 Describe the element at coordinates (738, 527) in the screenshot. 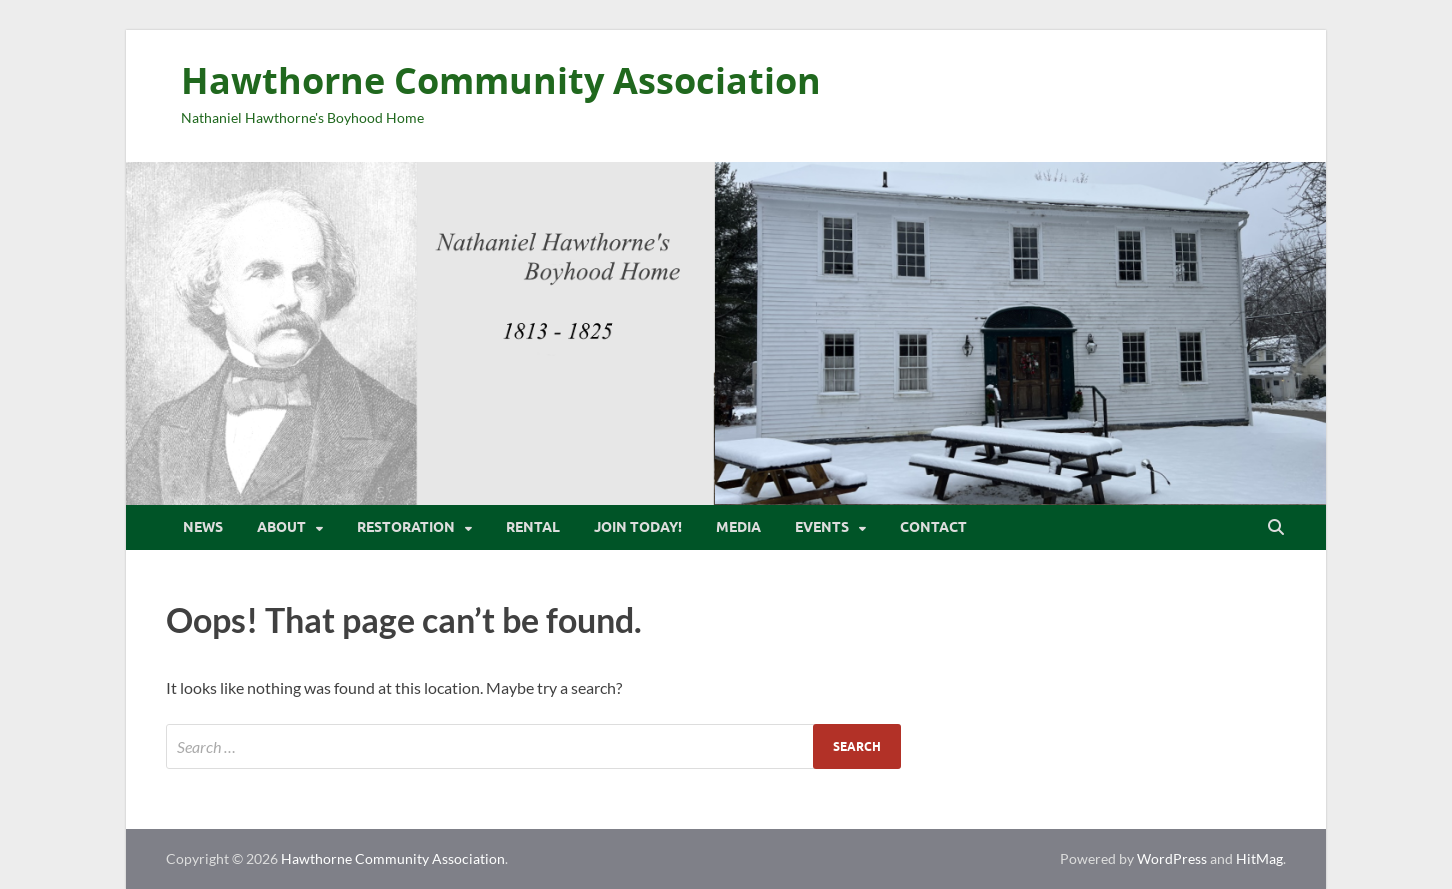

I see `Media` at that location.